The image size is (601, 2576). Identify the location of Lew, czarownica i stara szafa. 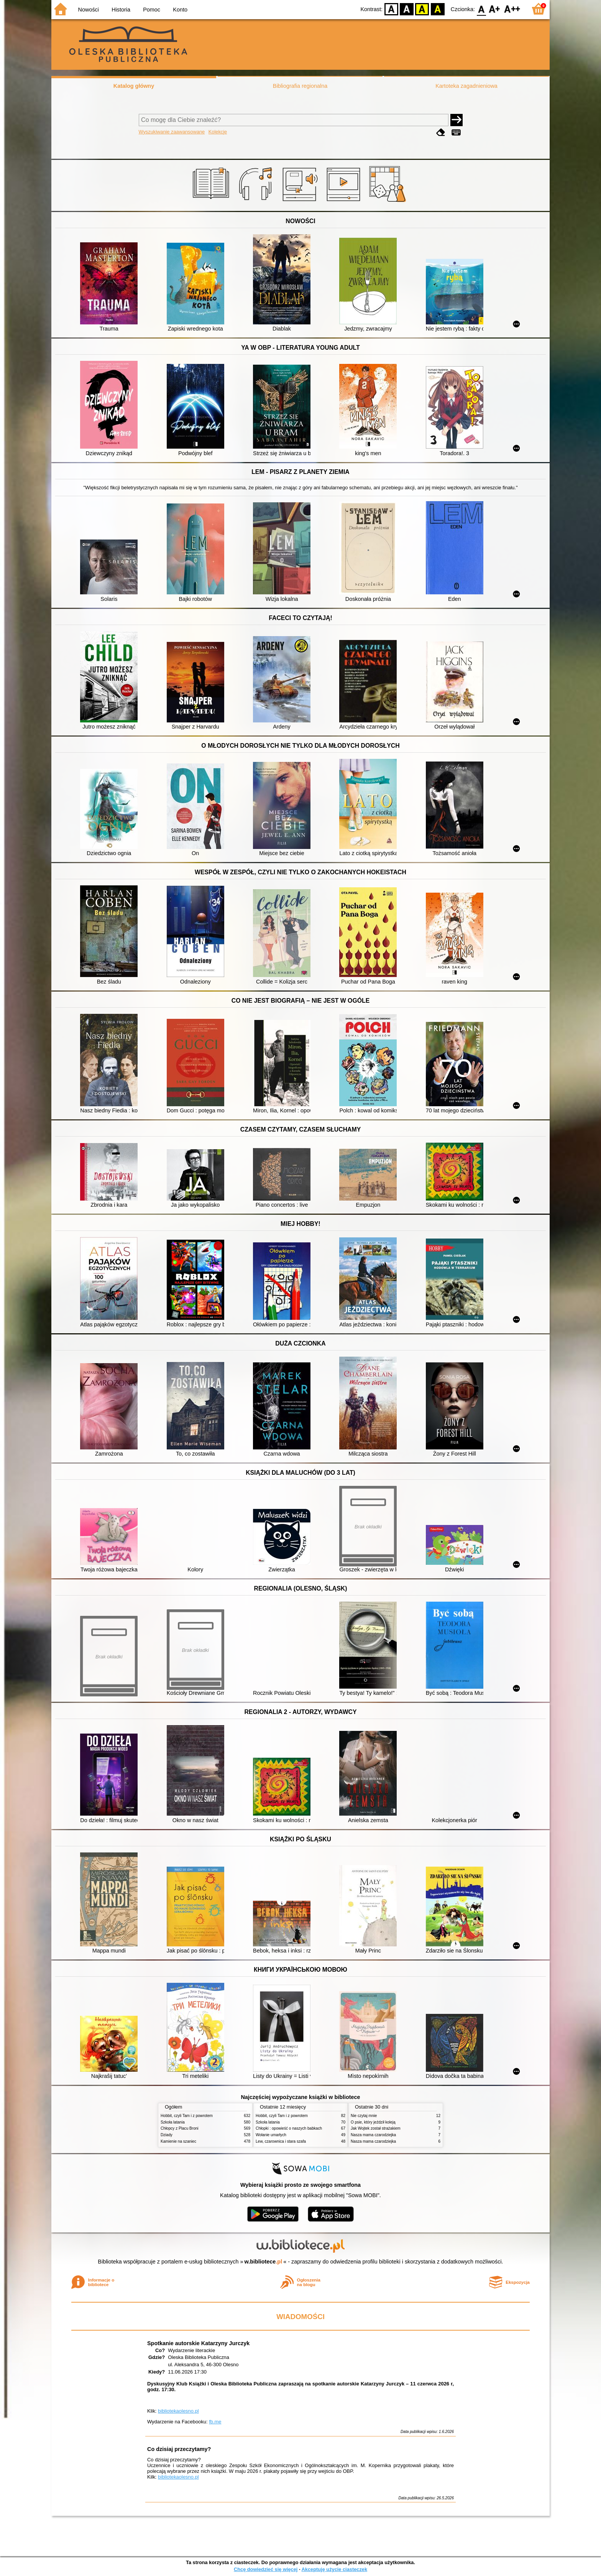
(281, 2141).